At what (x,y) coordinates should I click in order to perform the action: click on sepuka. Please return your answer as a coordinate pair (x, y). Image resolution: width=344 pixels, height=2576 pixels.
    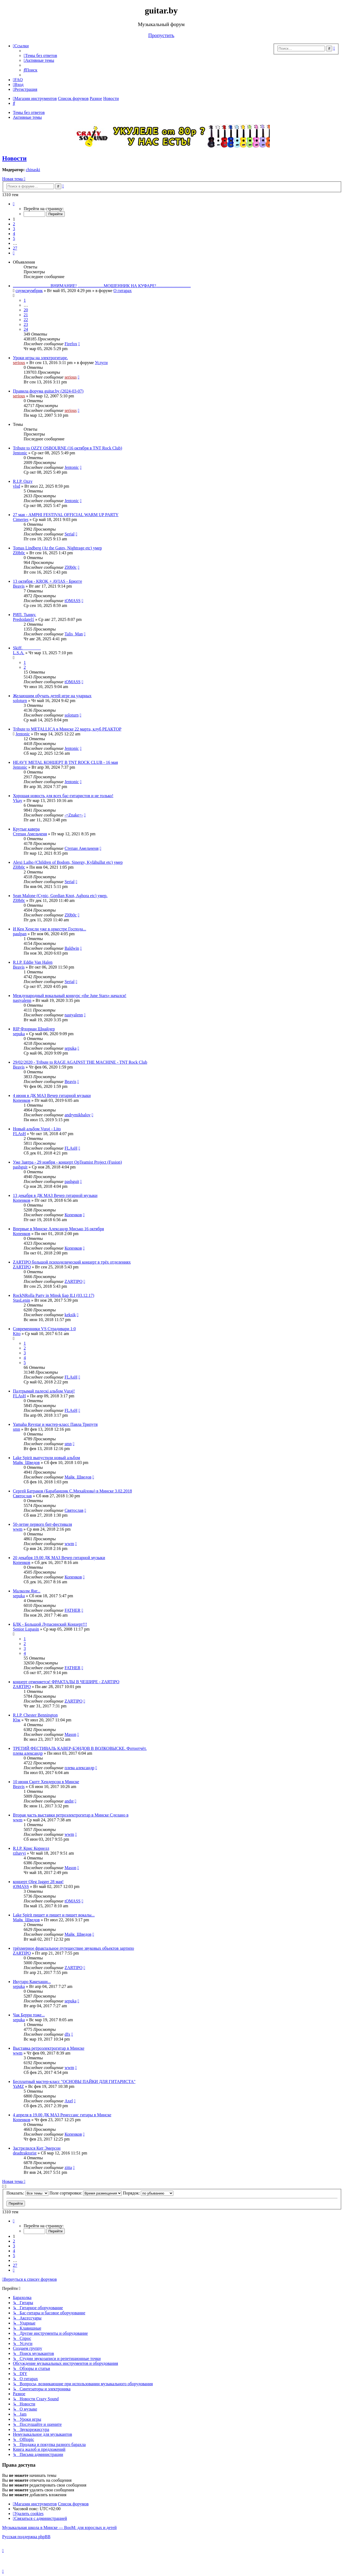
    Looking at the image, I should click on (19, 1033).